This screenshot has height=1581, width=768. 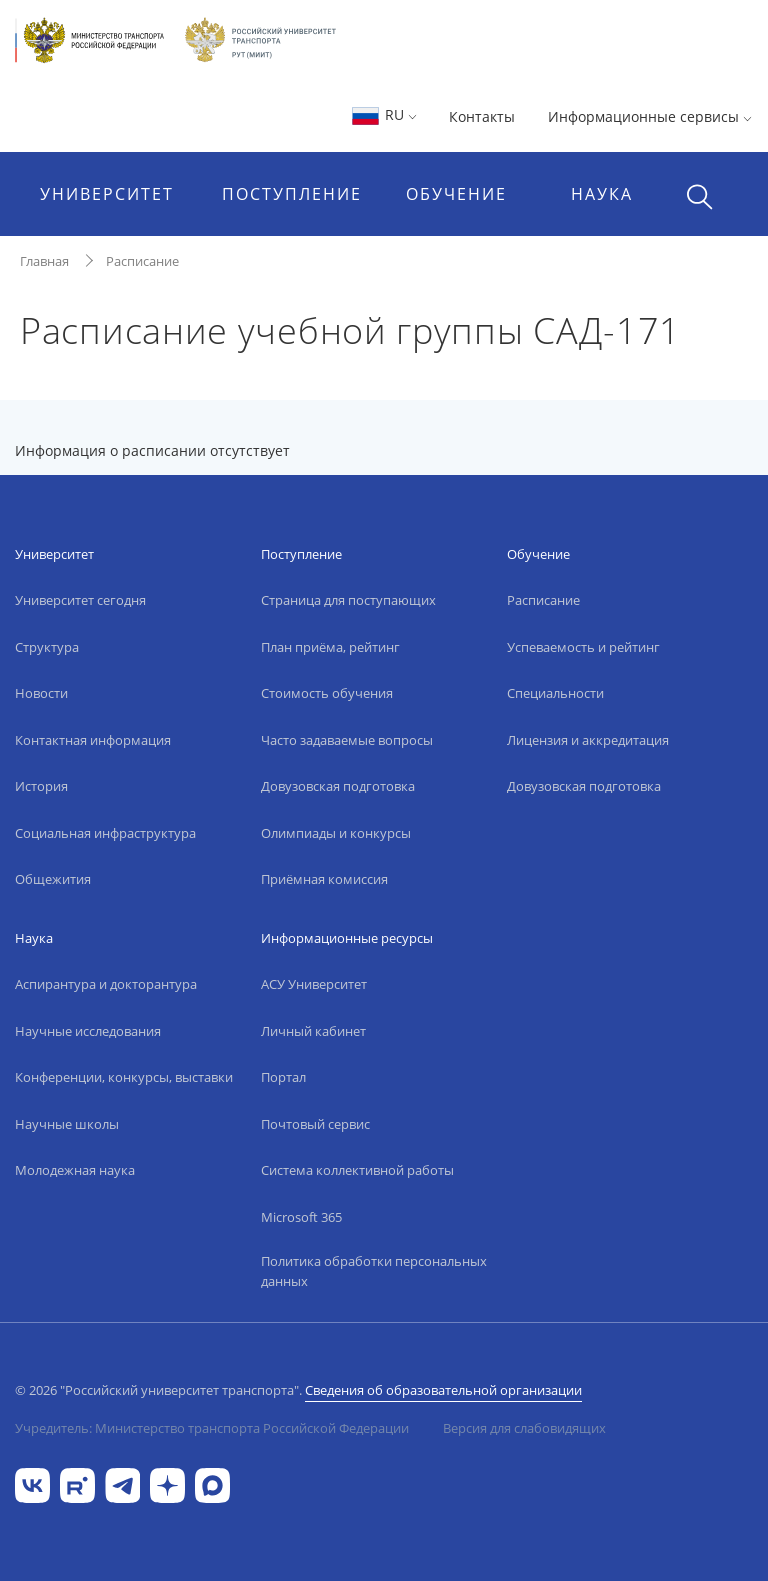 I want to click on Контакты, so click(x=482, y=116).